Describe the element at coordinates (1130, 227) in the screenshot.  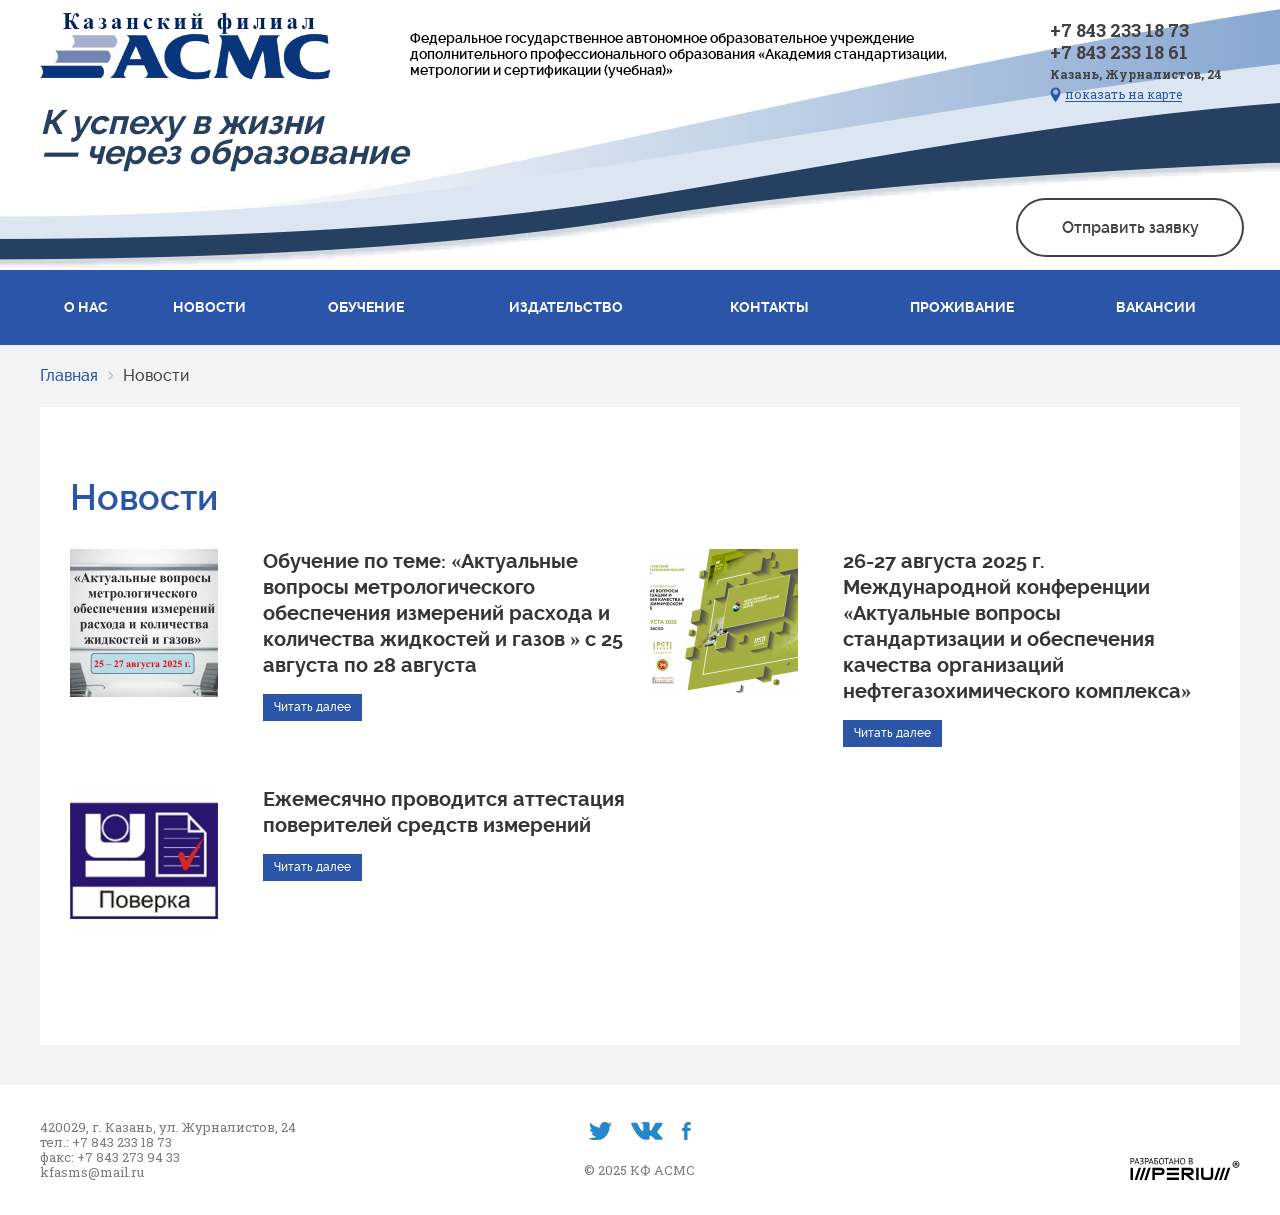
I see `Отправить заявку` at that location.